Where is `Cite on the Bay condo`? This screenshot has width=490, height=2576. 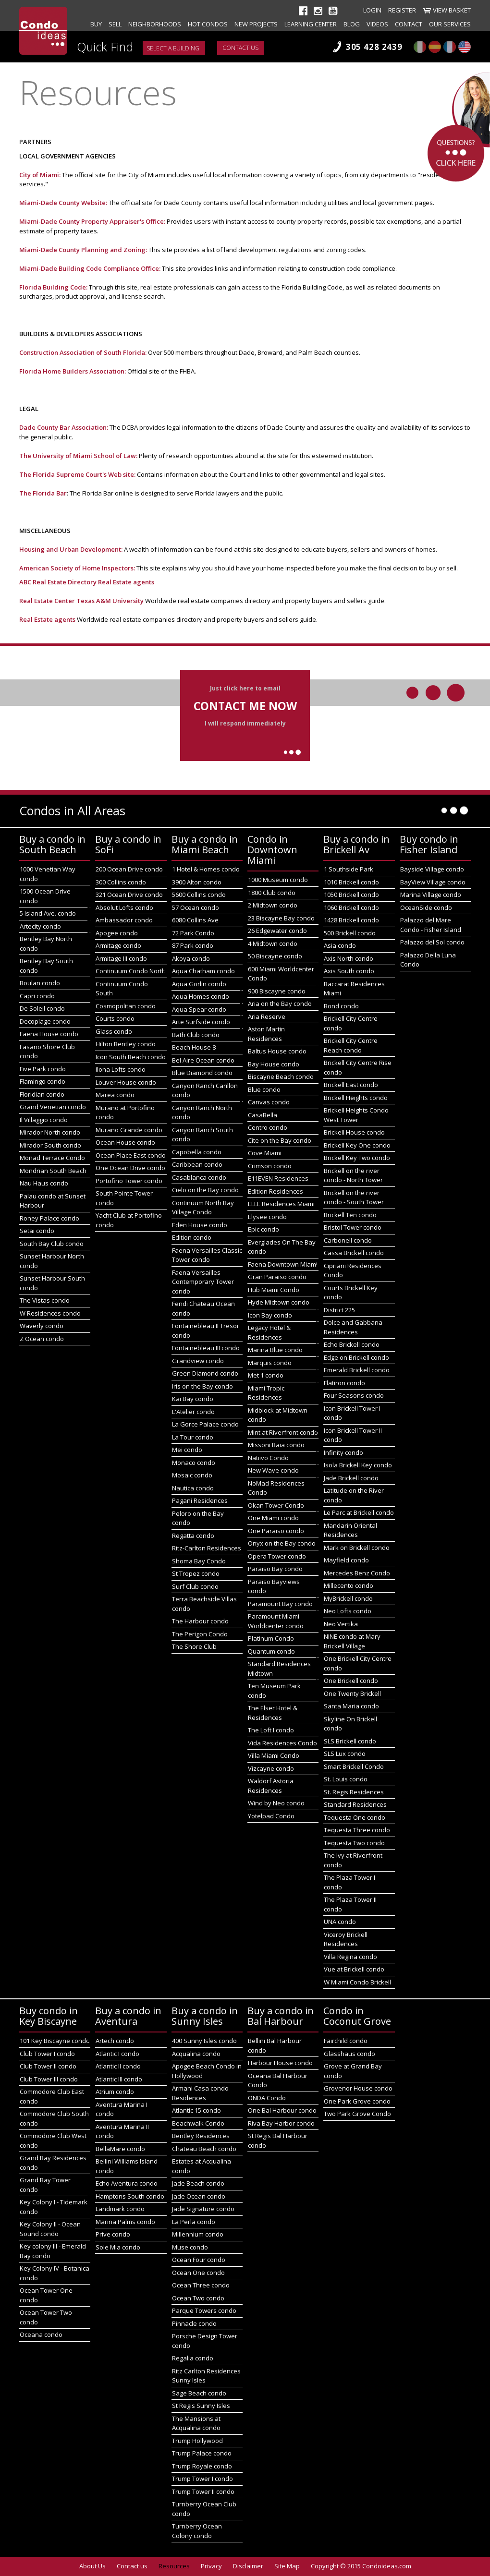 Cite on the Bay condo is located at coordinates (279, 1140).